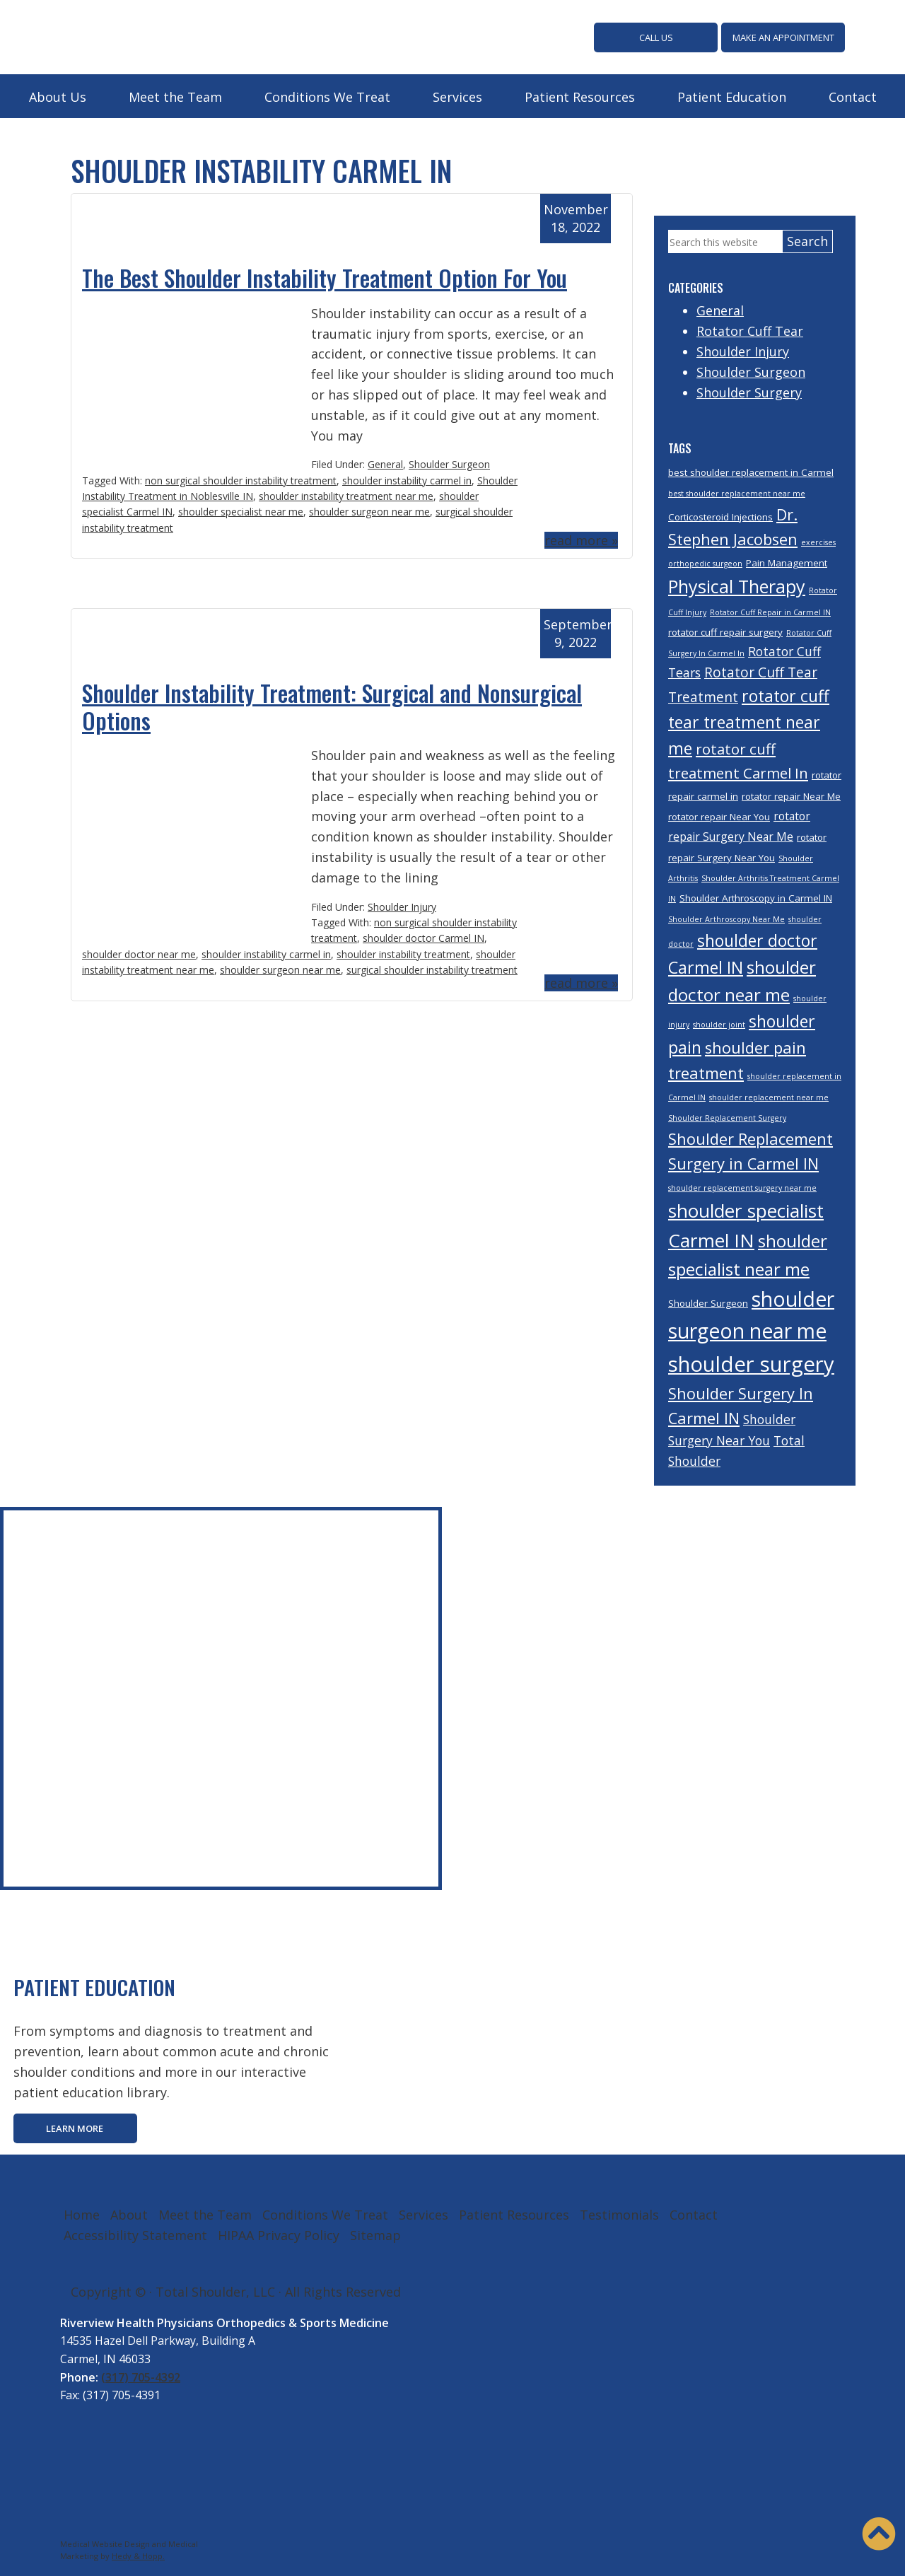 The image size is (905, 2576). I want to click on Home, so click(82, 2213).